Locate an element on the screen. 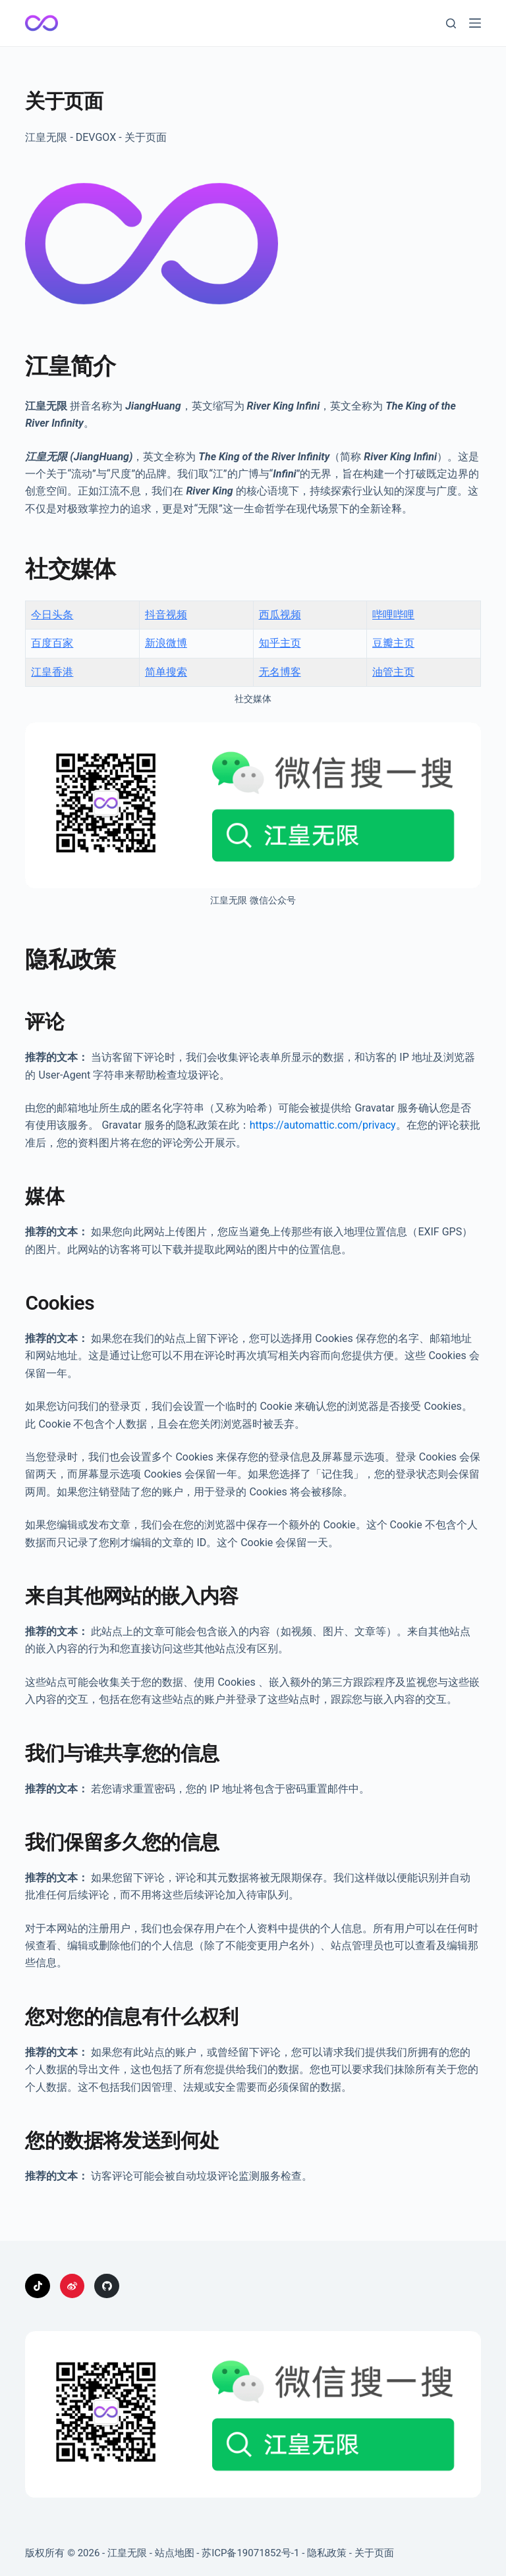 This screenshot has width=506, height=2576. 抖音视频 is located at coordinates (166, 614).